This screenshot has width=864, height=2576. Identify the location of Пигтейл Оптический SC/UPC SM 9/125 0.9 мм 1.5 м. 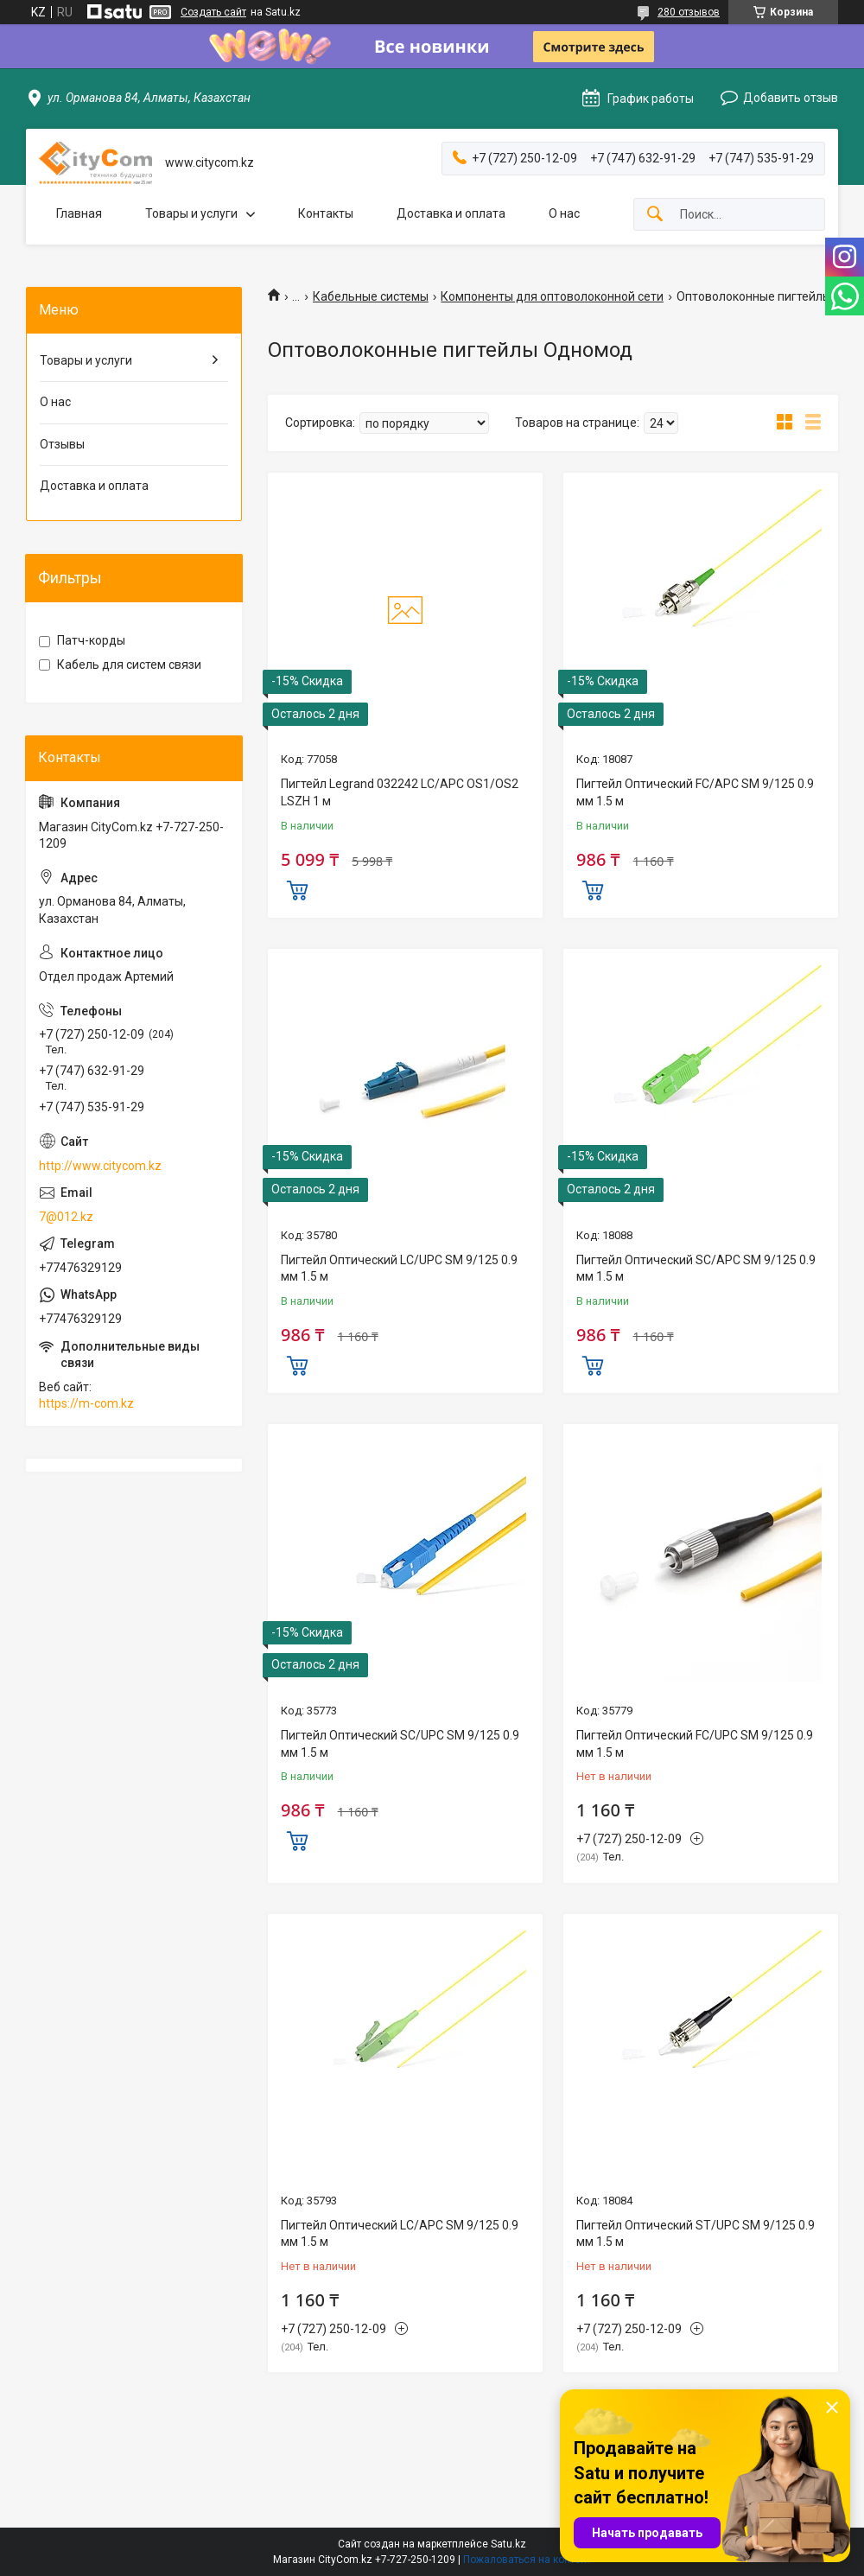
(400, 1743).